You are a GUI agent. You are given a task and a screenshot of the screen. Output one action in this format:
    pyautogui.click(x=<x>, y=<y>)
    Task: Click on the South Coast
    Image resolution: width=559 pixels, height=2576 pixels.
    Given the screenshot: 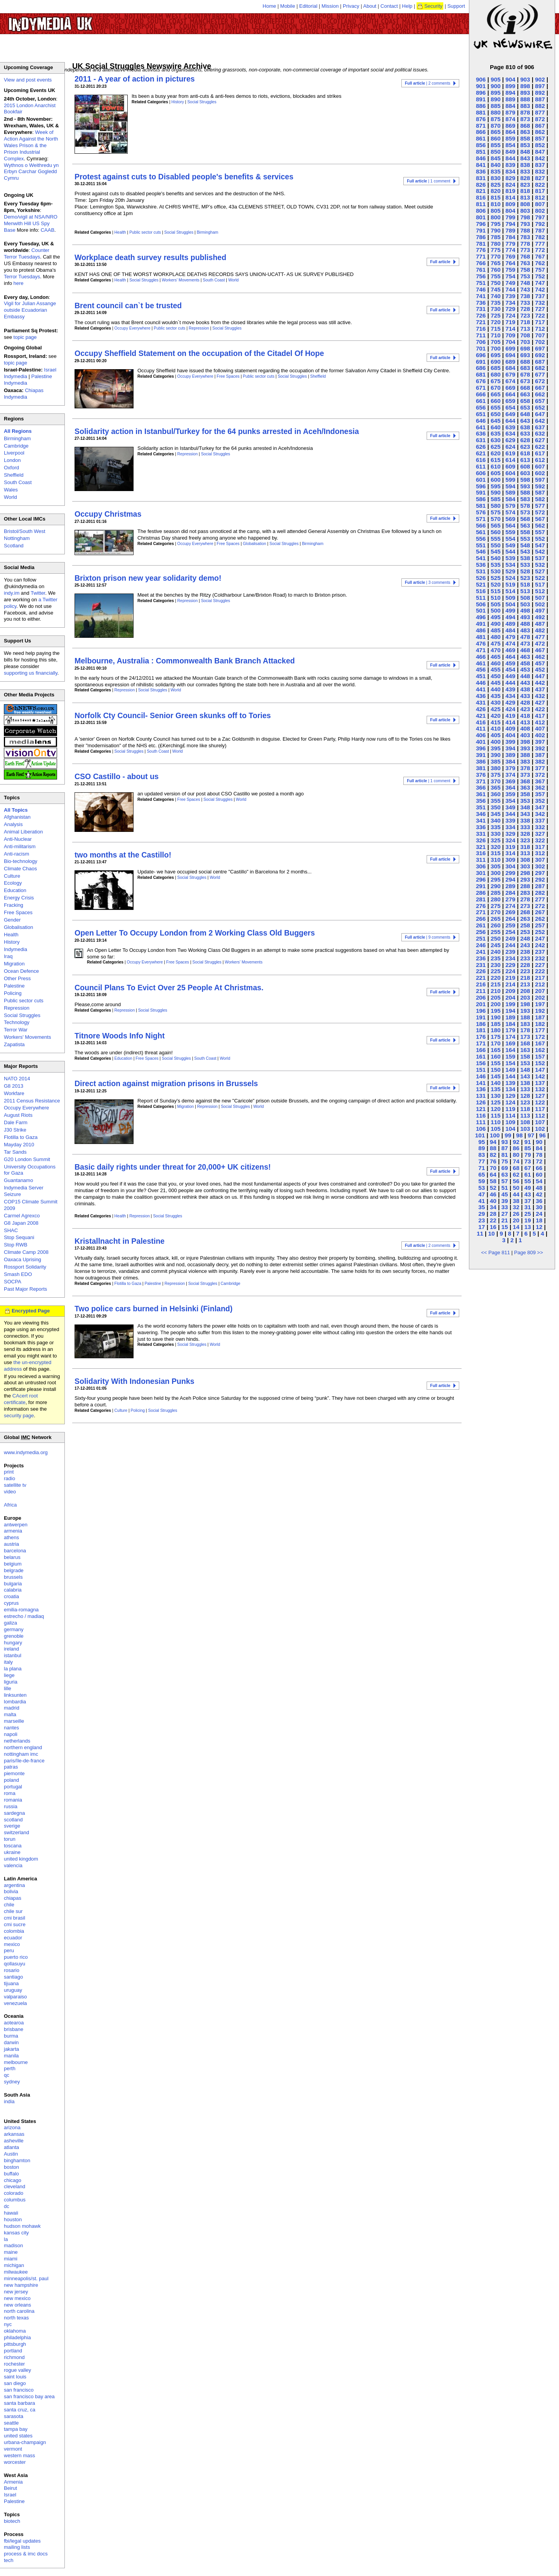 What is the action you would take?
    pyautogui.click(x=214, y=280)
    